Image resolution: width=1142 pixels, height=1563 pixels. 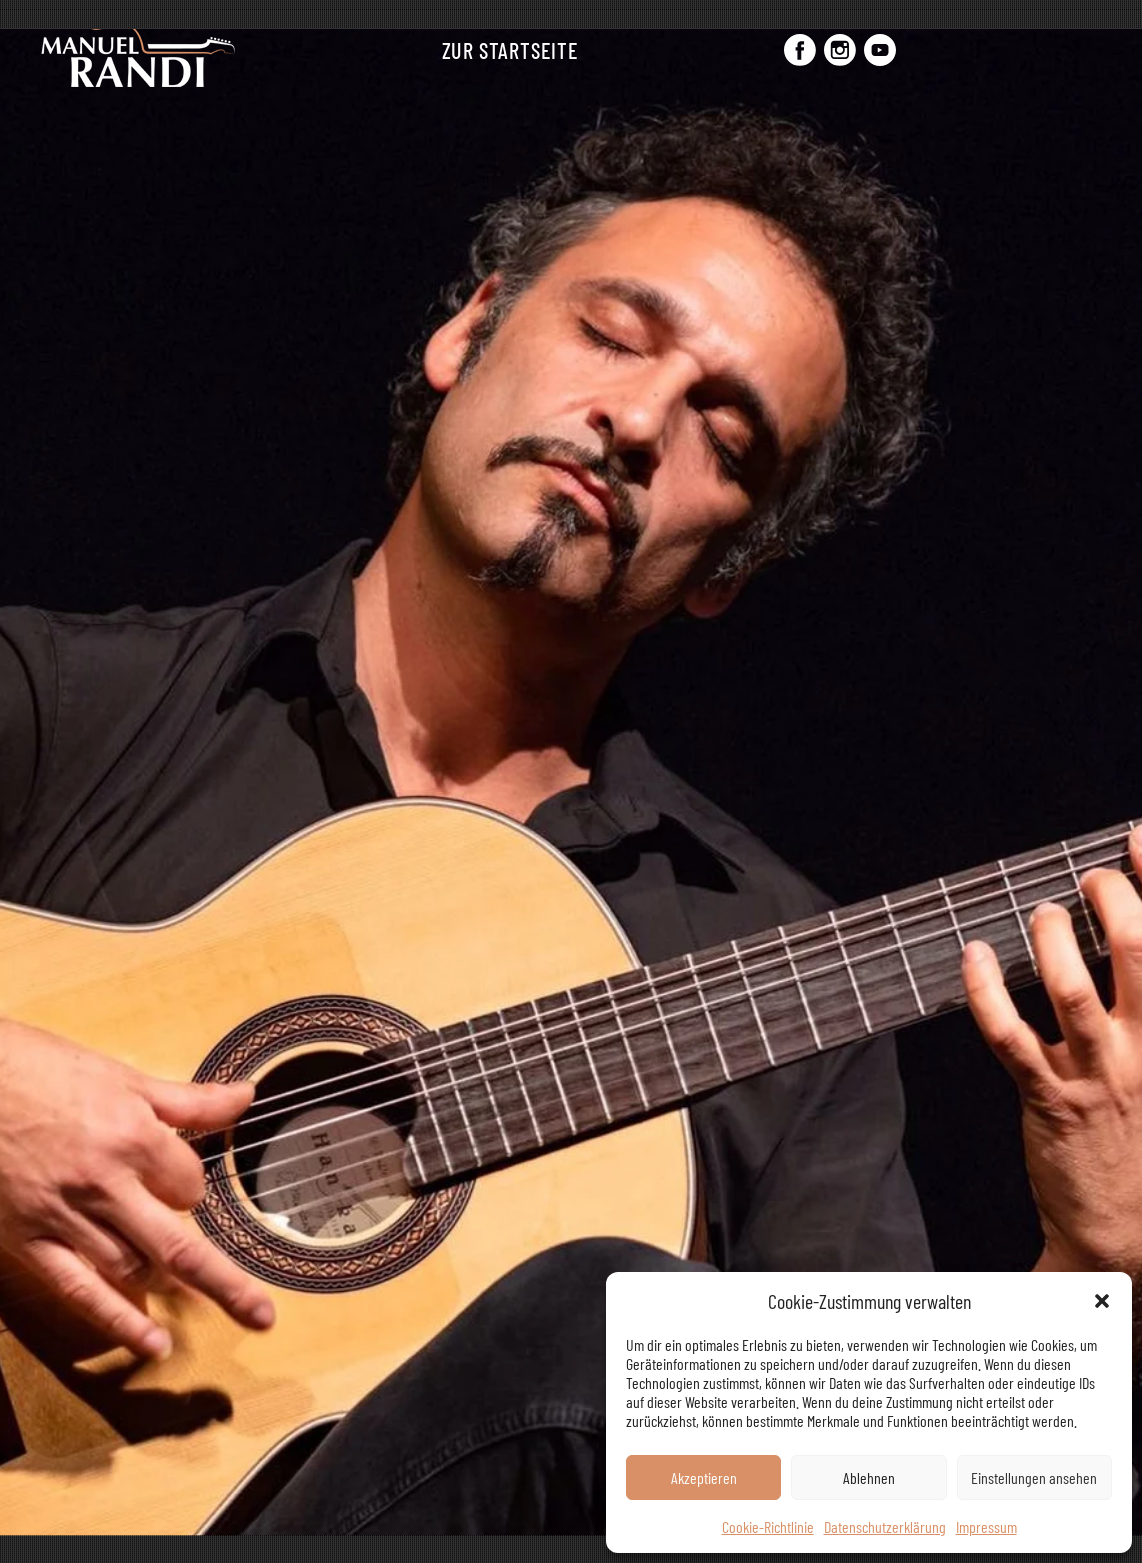 What do you see at coordinates (704, 1477) in the screenshot?
I see `Akzeptieren` at bounding box center [704, 1477].